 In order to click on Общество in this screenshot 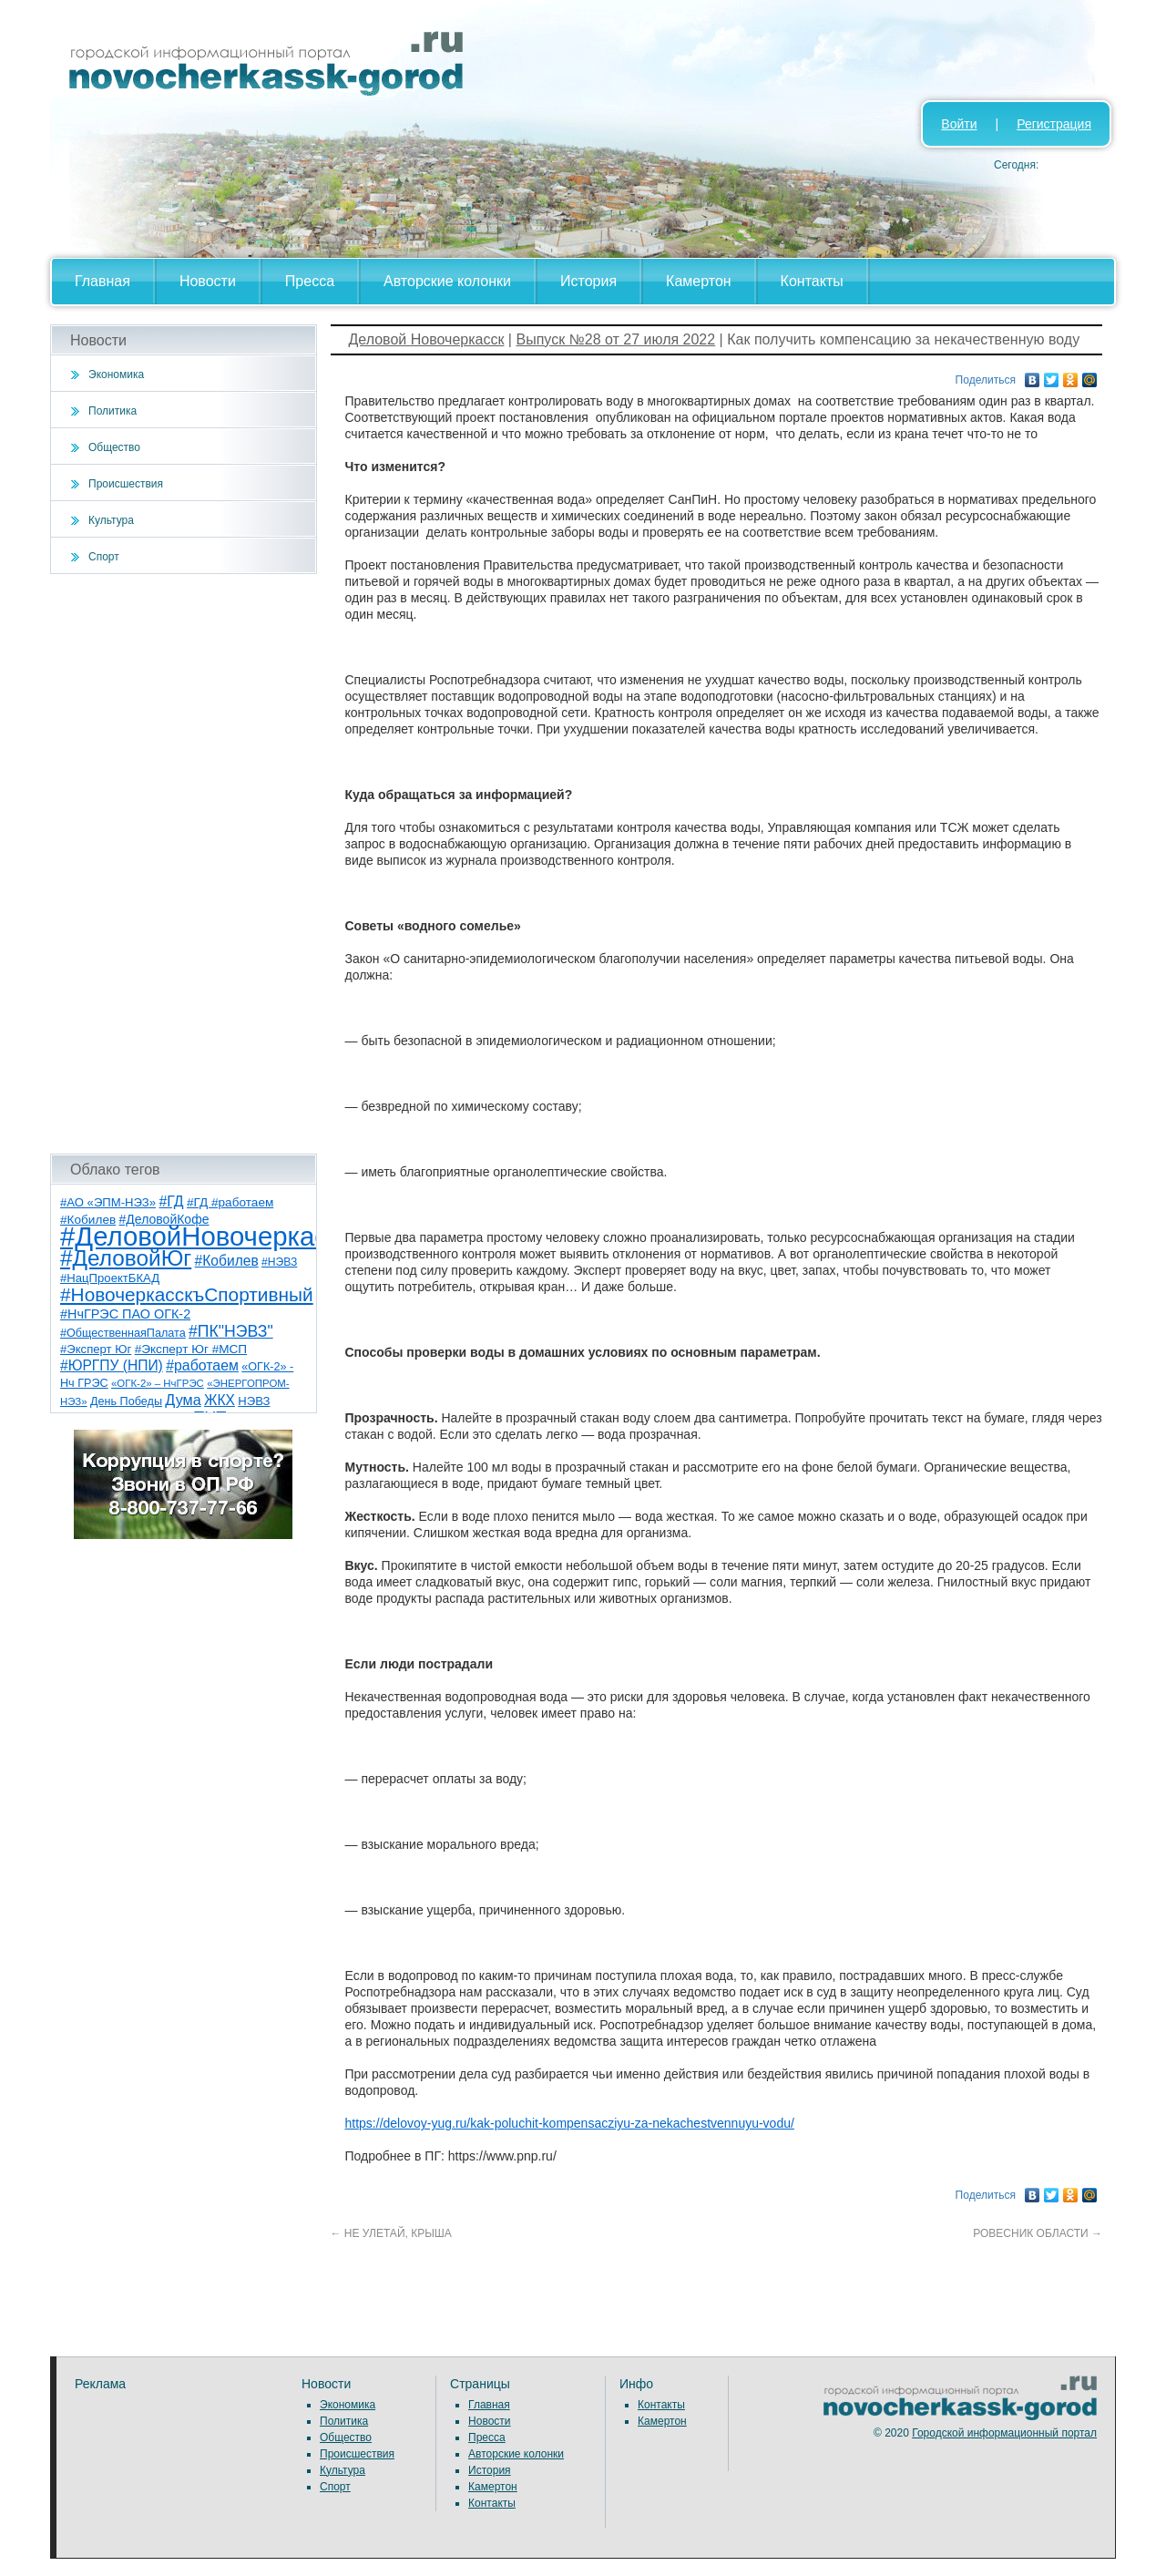, I will do `click(114, 447)`.